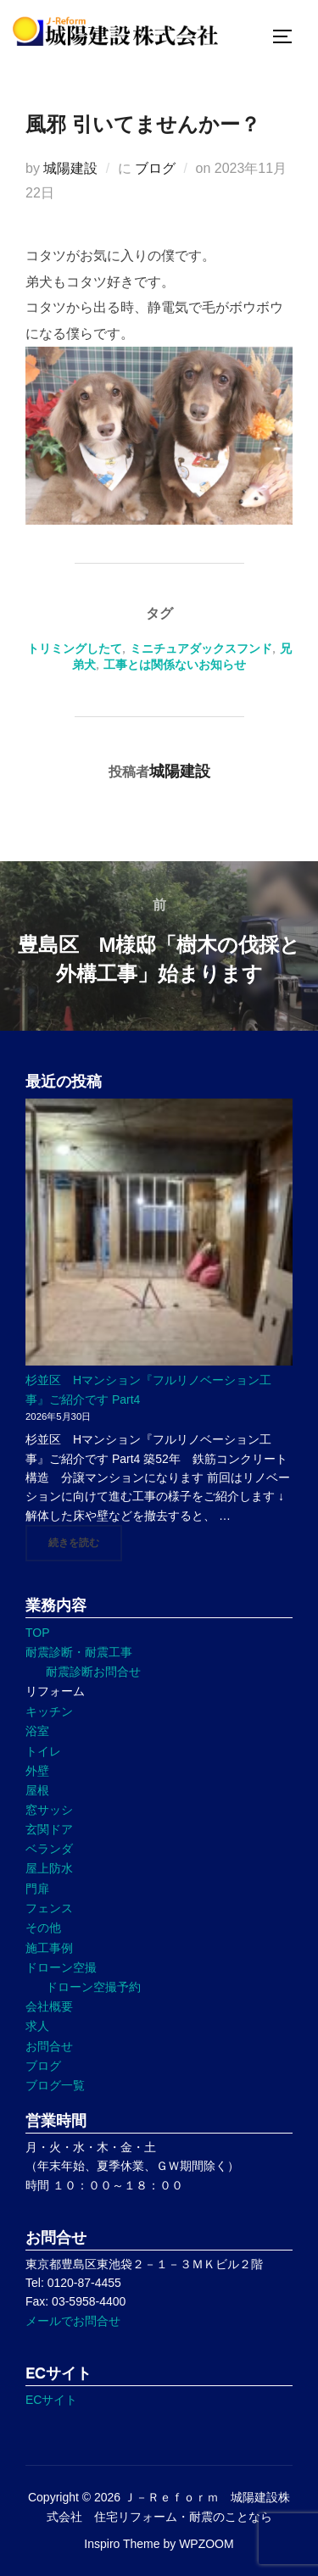 Image resolution: width=318 pixels, height=2576 pixels. Describe the element at coordinates (78, 1652) in the screenshot. I see `耐震診断・耐震工事` at that location.